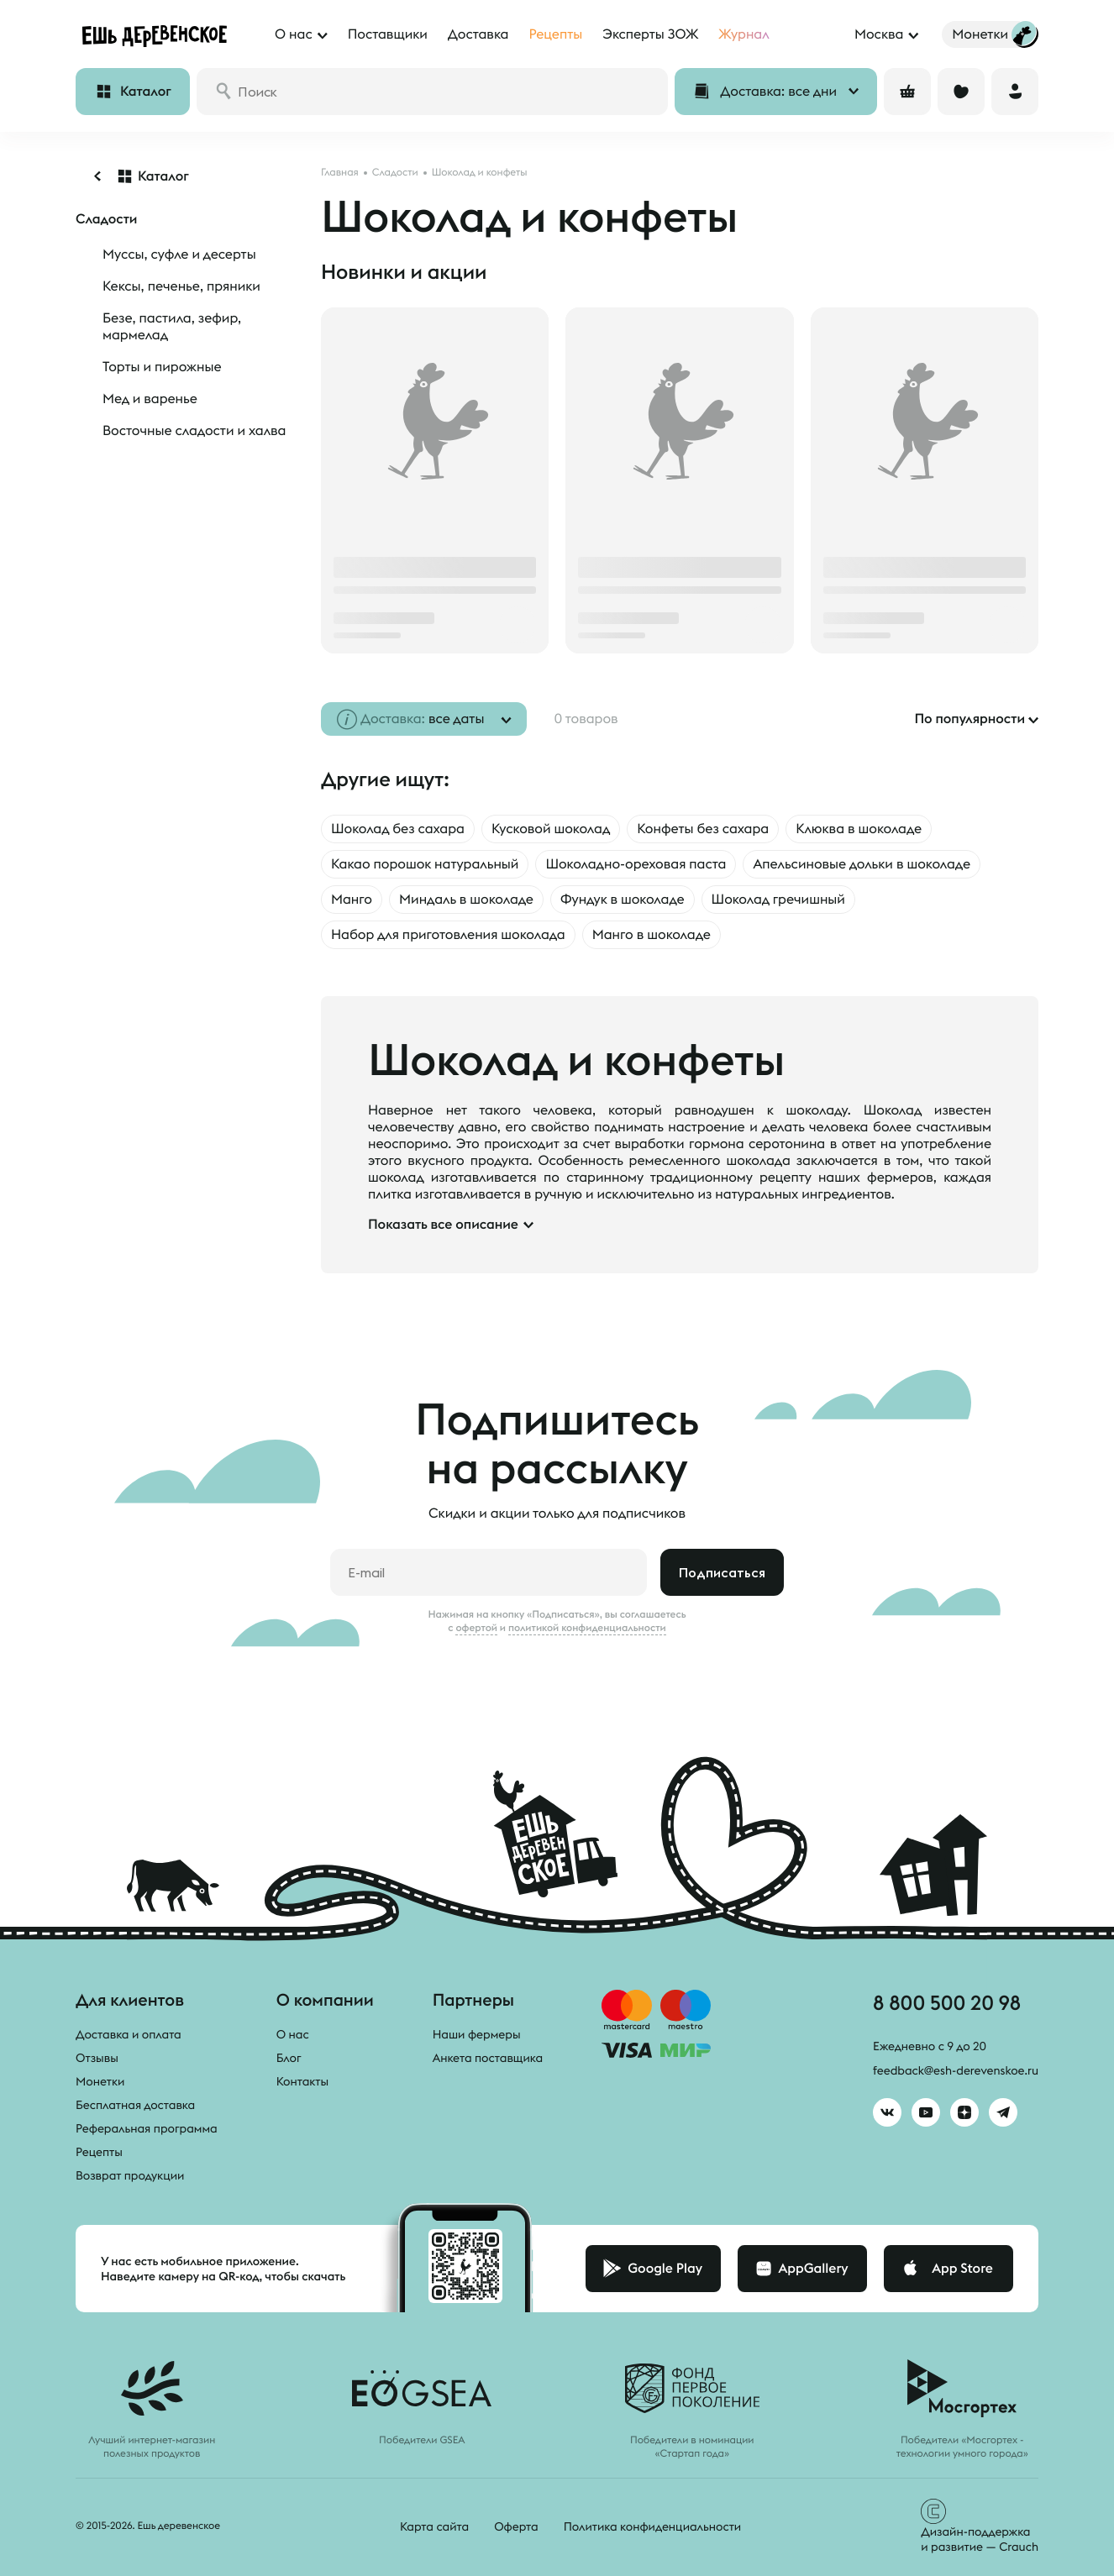 This screenshot has width=1114, height=2576. I want to click on Рецепты, so click(99, 2152).